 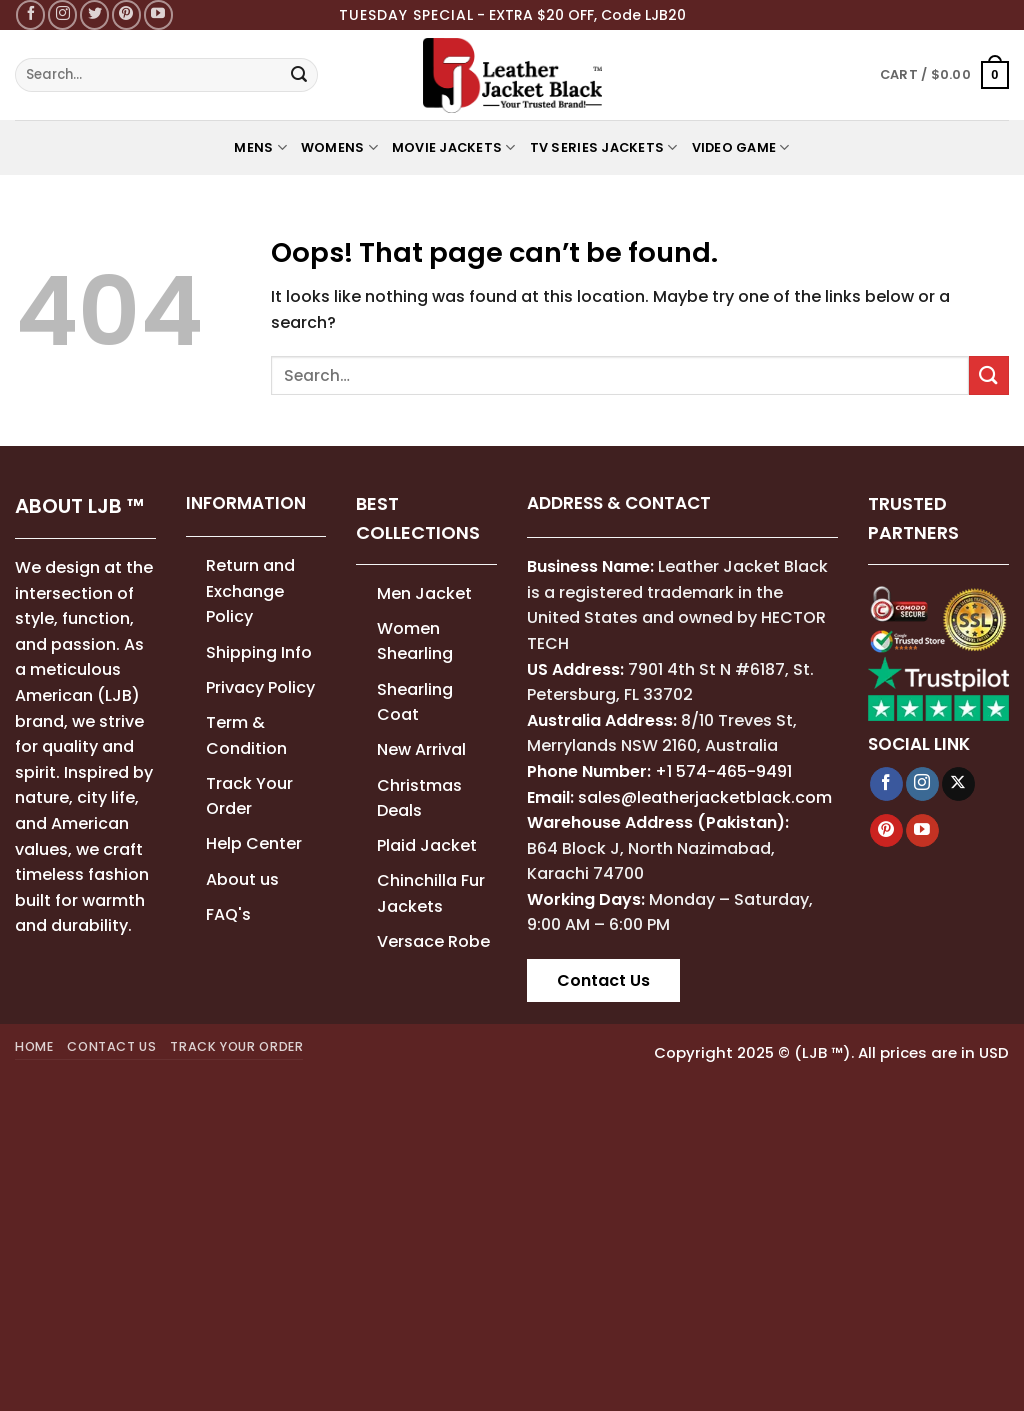 What do you see at coordinates (260, 687) in the screenshot?
I see `Privacy Policy` at bounding box center [260, 687].